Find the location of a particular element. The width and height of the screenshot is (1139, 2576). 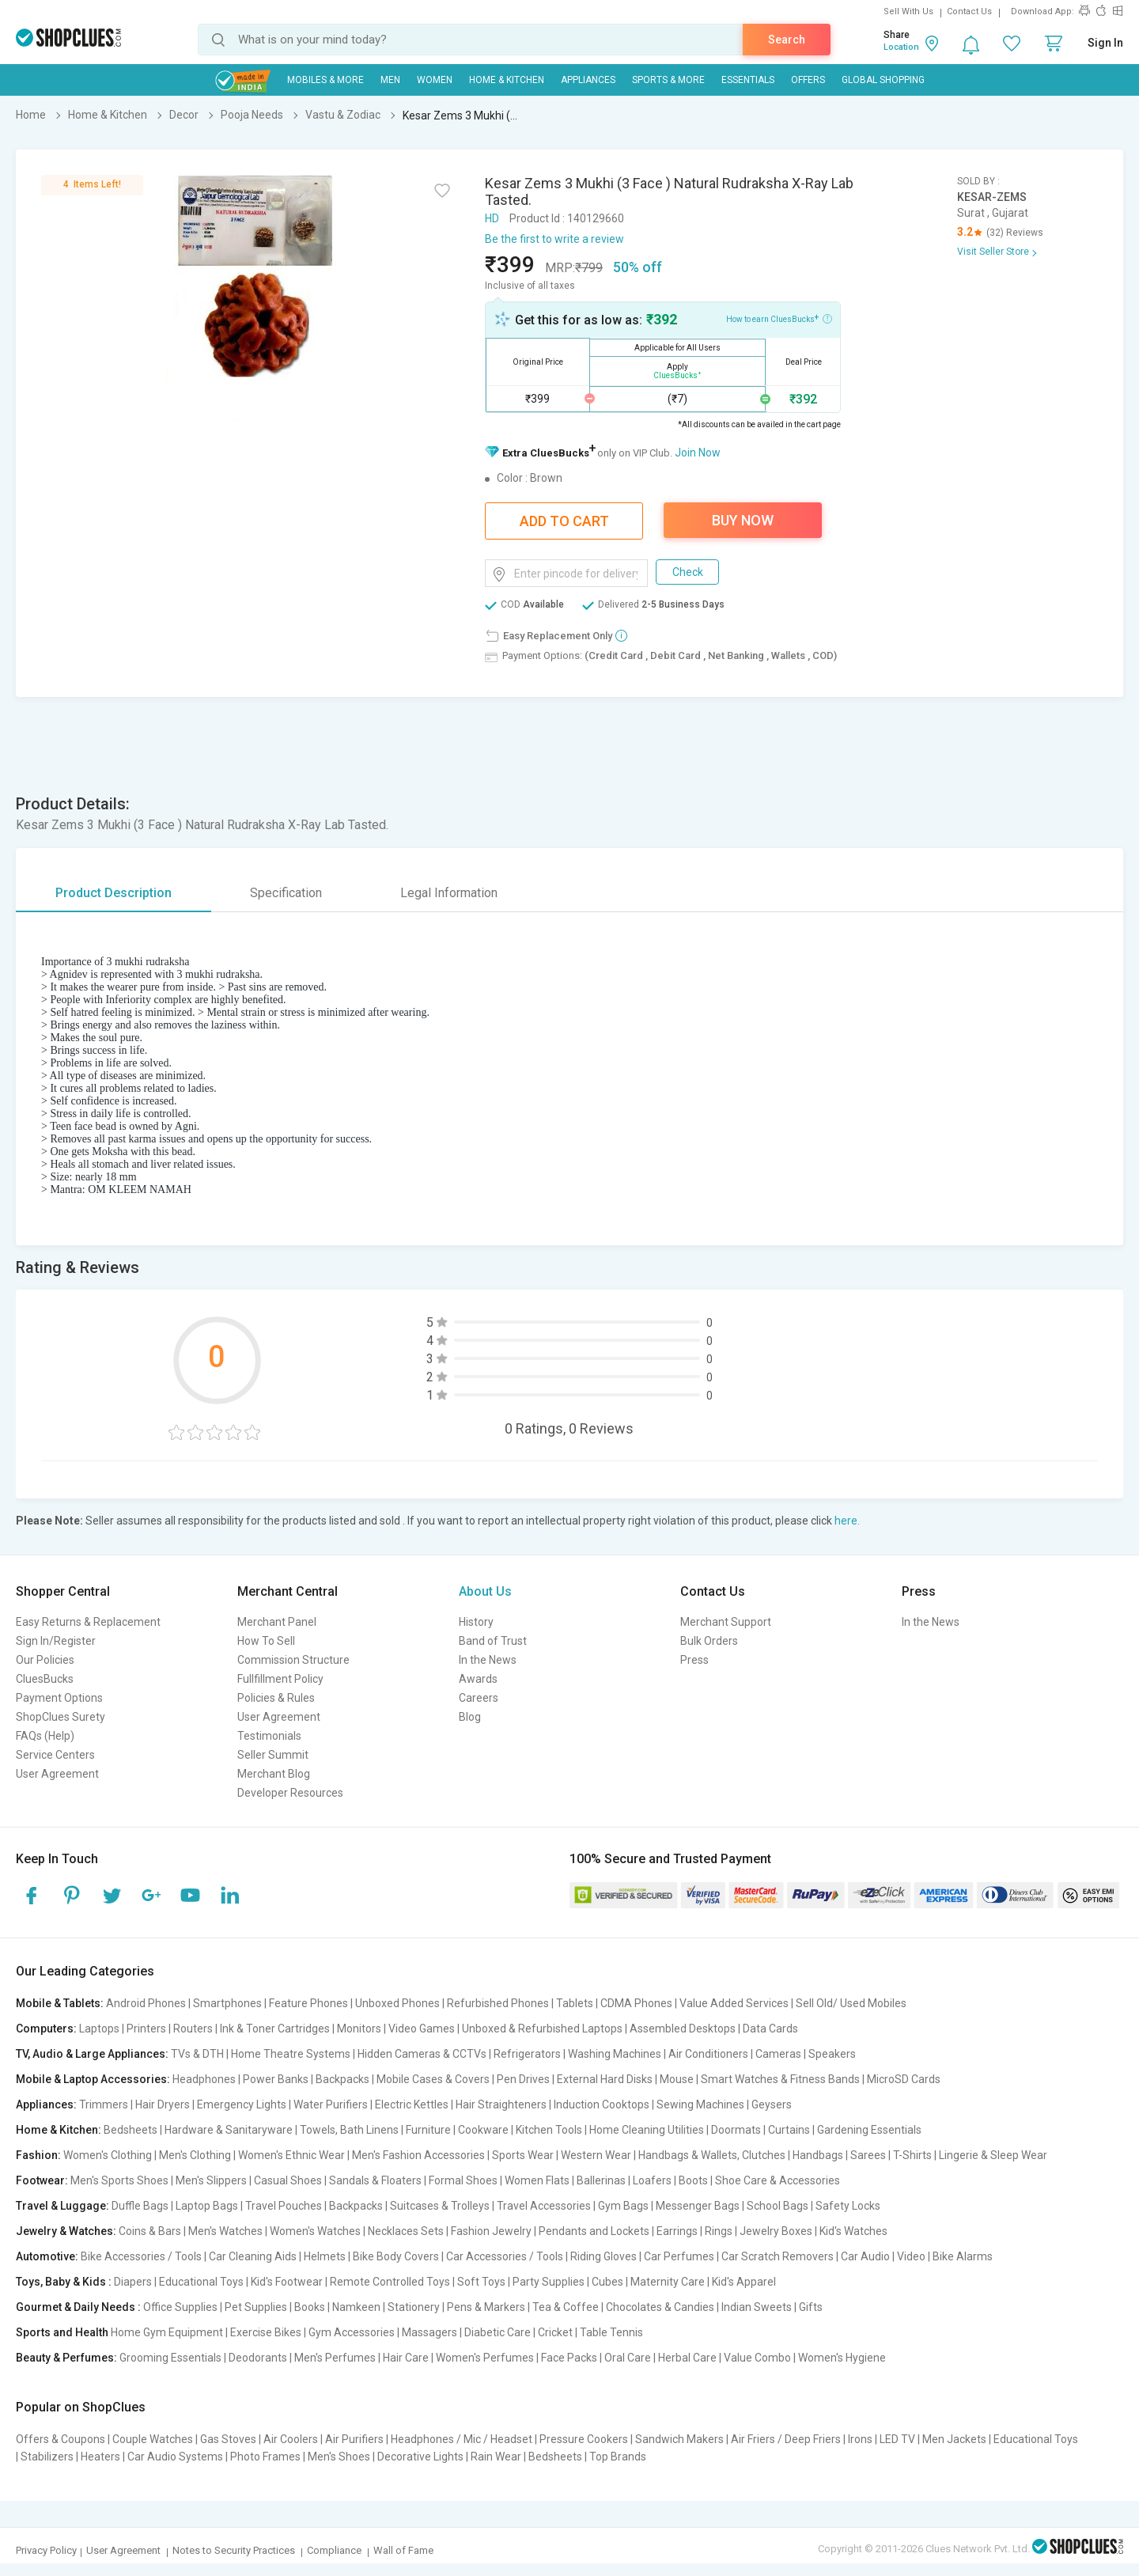

Men's Fashion Accessories is located at coordinates (418, 2155).